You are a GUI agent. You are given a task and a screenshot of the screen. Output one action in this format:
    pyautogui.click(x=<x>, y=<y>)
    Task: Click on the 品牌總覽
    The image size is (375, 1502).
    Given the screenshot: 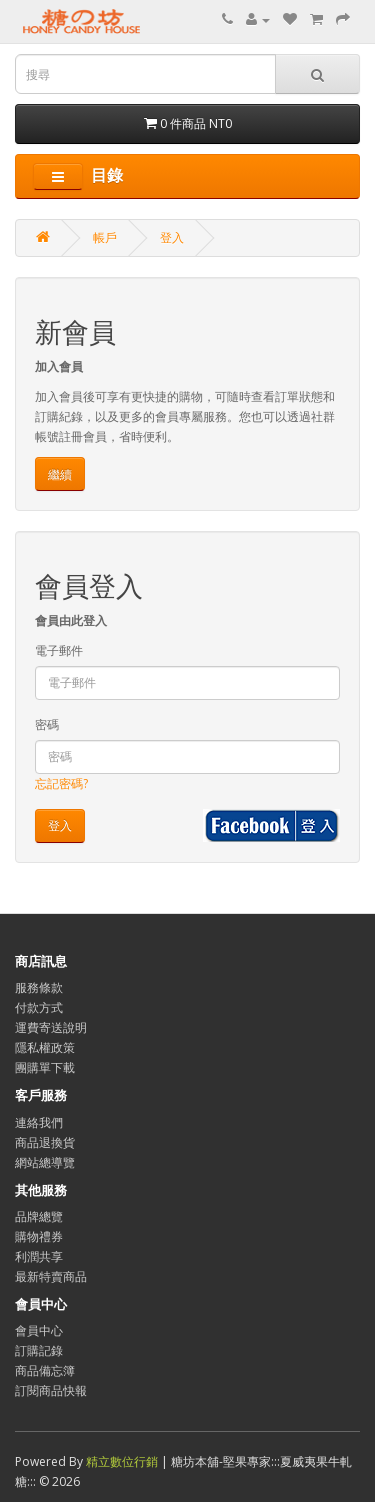 What is the action you would take?
    pyautogui.click(x=39, y=1216)
    